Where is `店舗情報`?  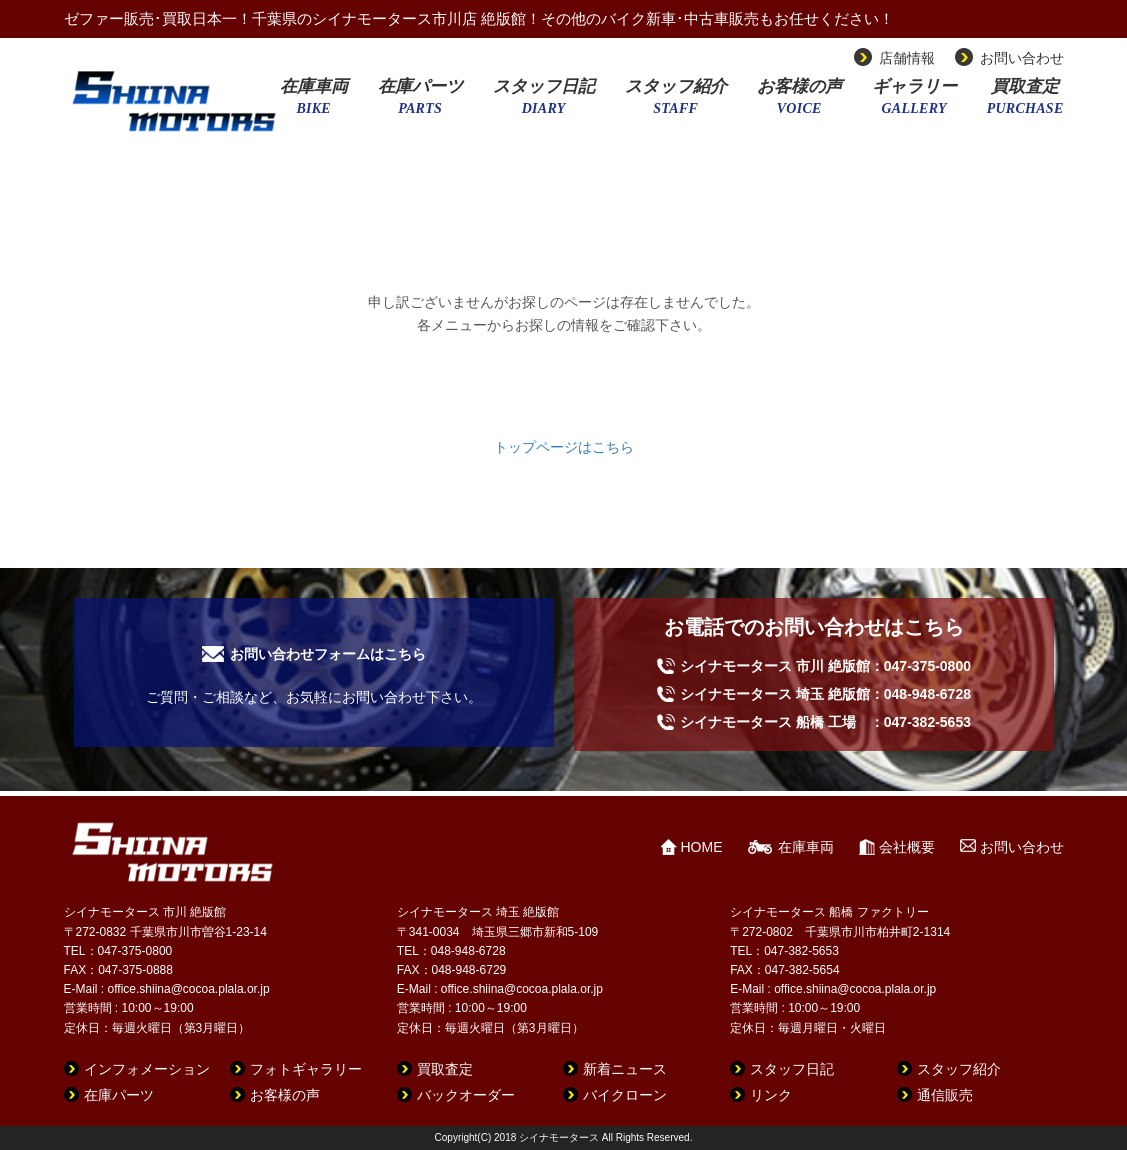
店舗情報 is located at coordinates (907, 58).